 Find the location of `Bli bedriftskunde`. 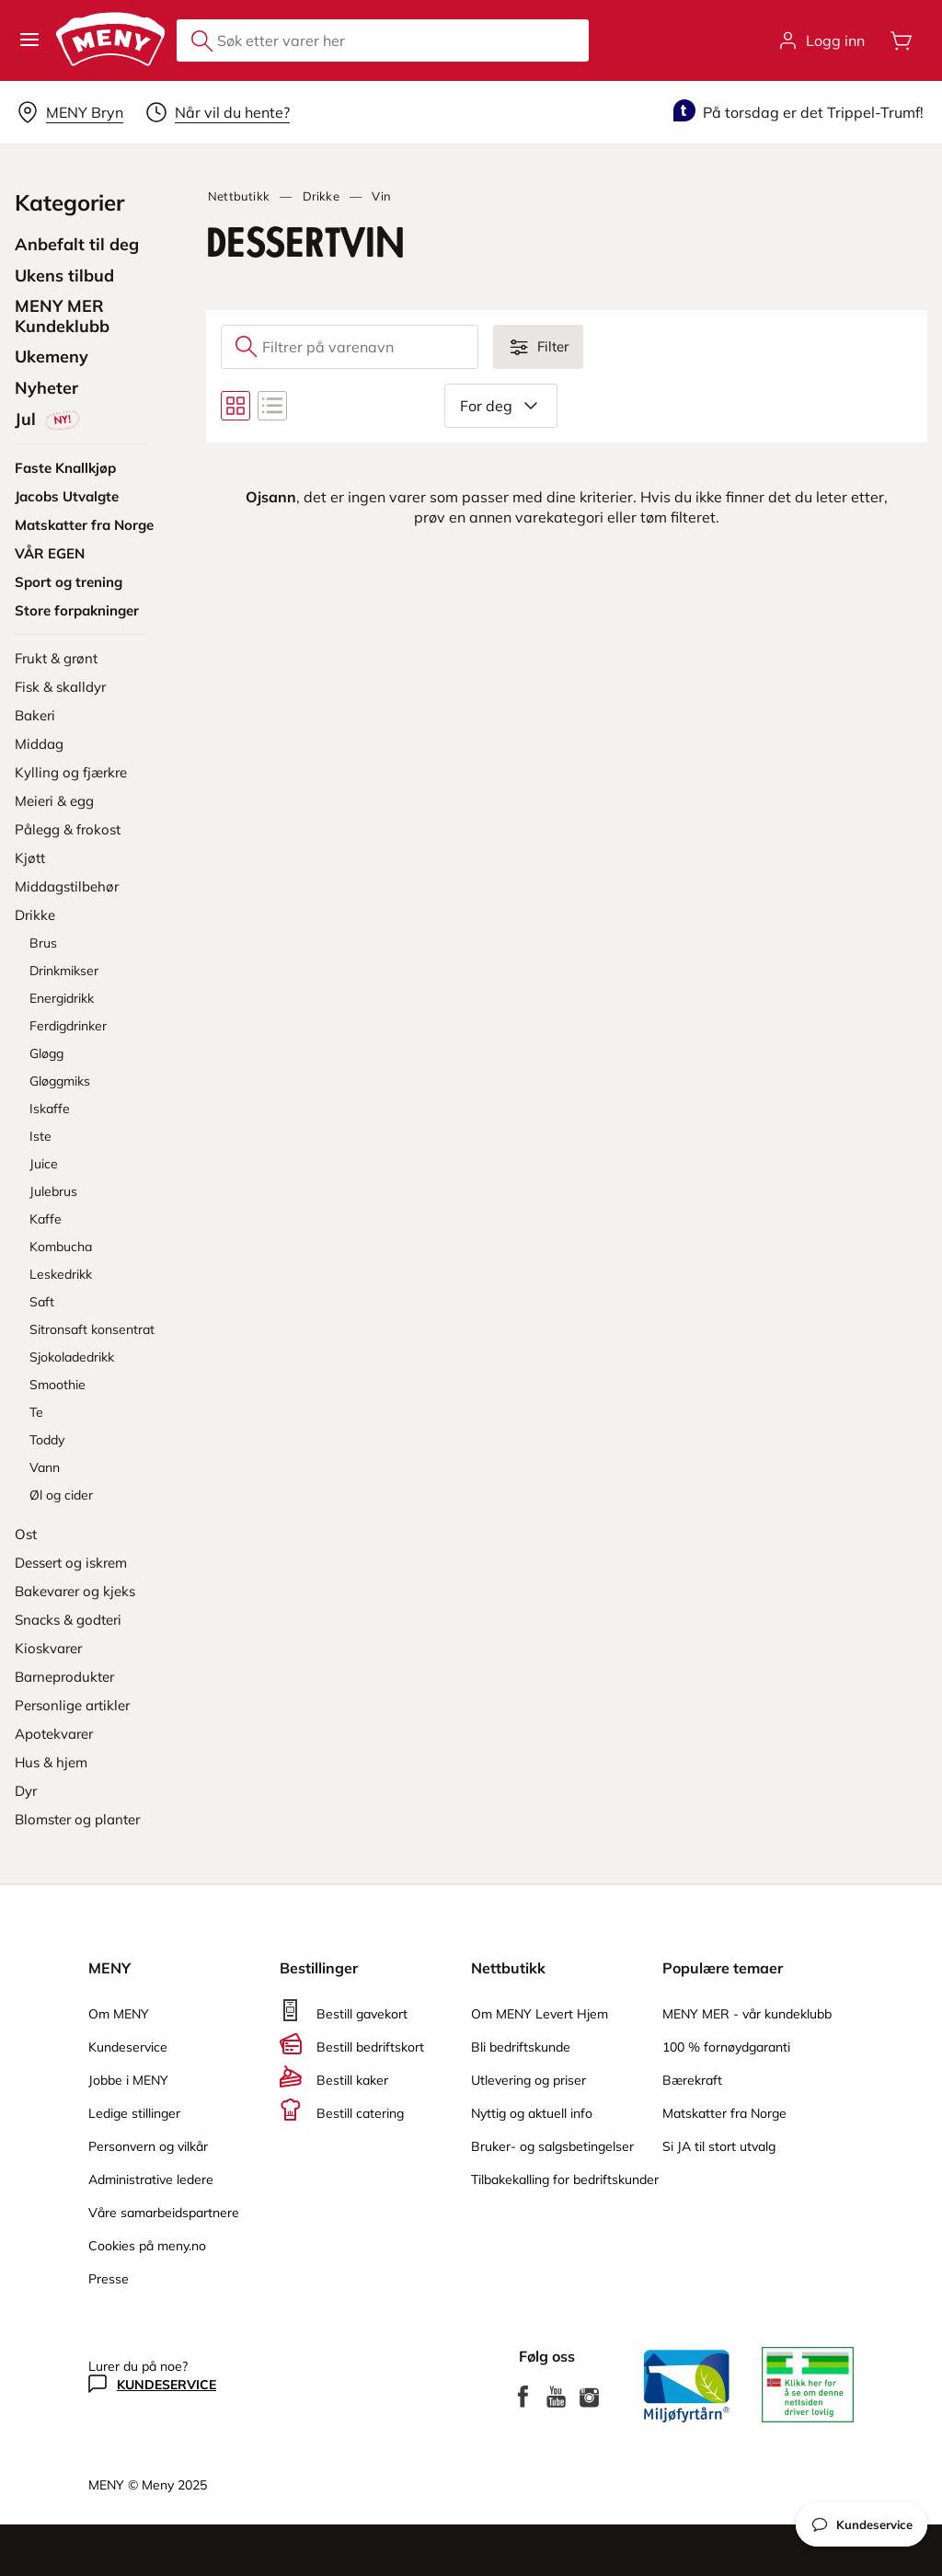

Bli bedriftskunde is located at coordinates (520, 2047).